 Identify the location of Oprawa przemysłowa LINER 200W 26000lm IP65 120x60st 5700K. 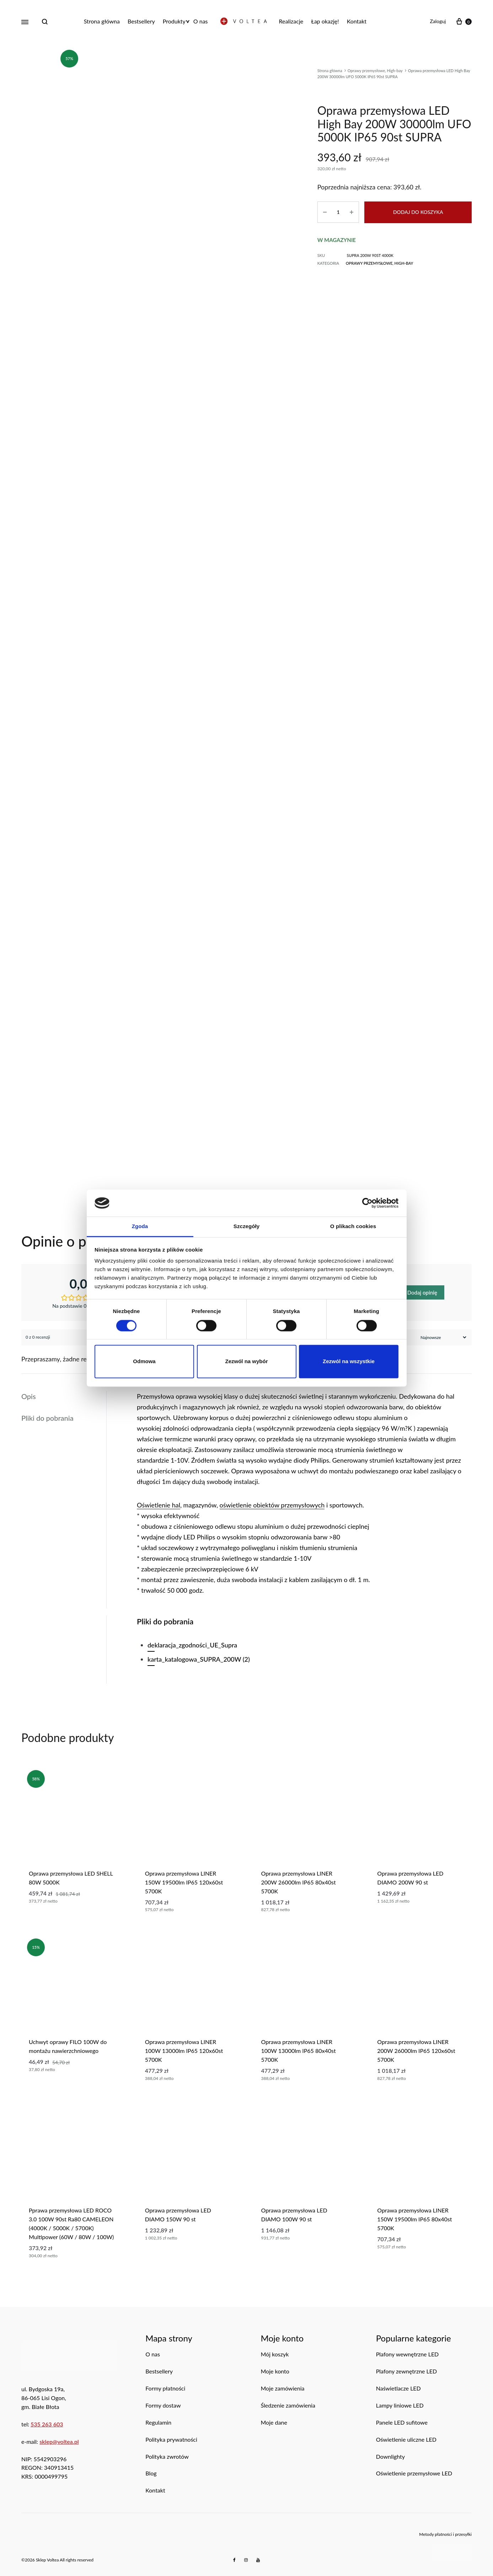
(416, 2050).